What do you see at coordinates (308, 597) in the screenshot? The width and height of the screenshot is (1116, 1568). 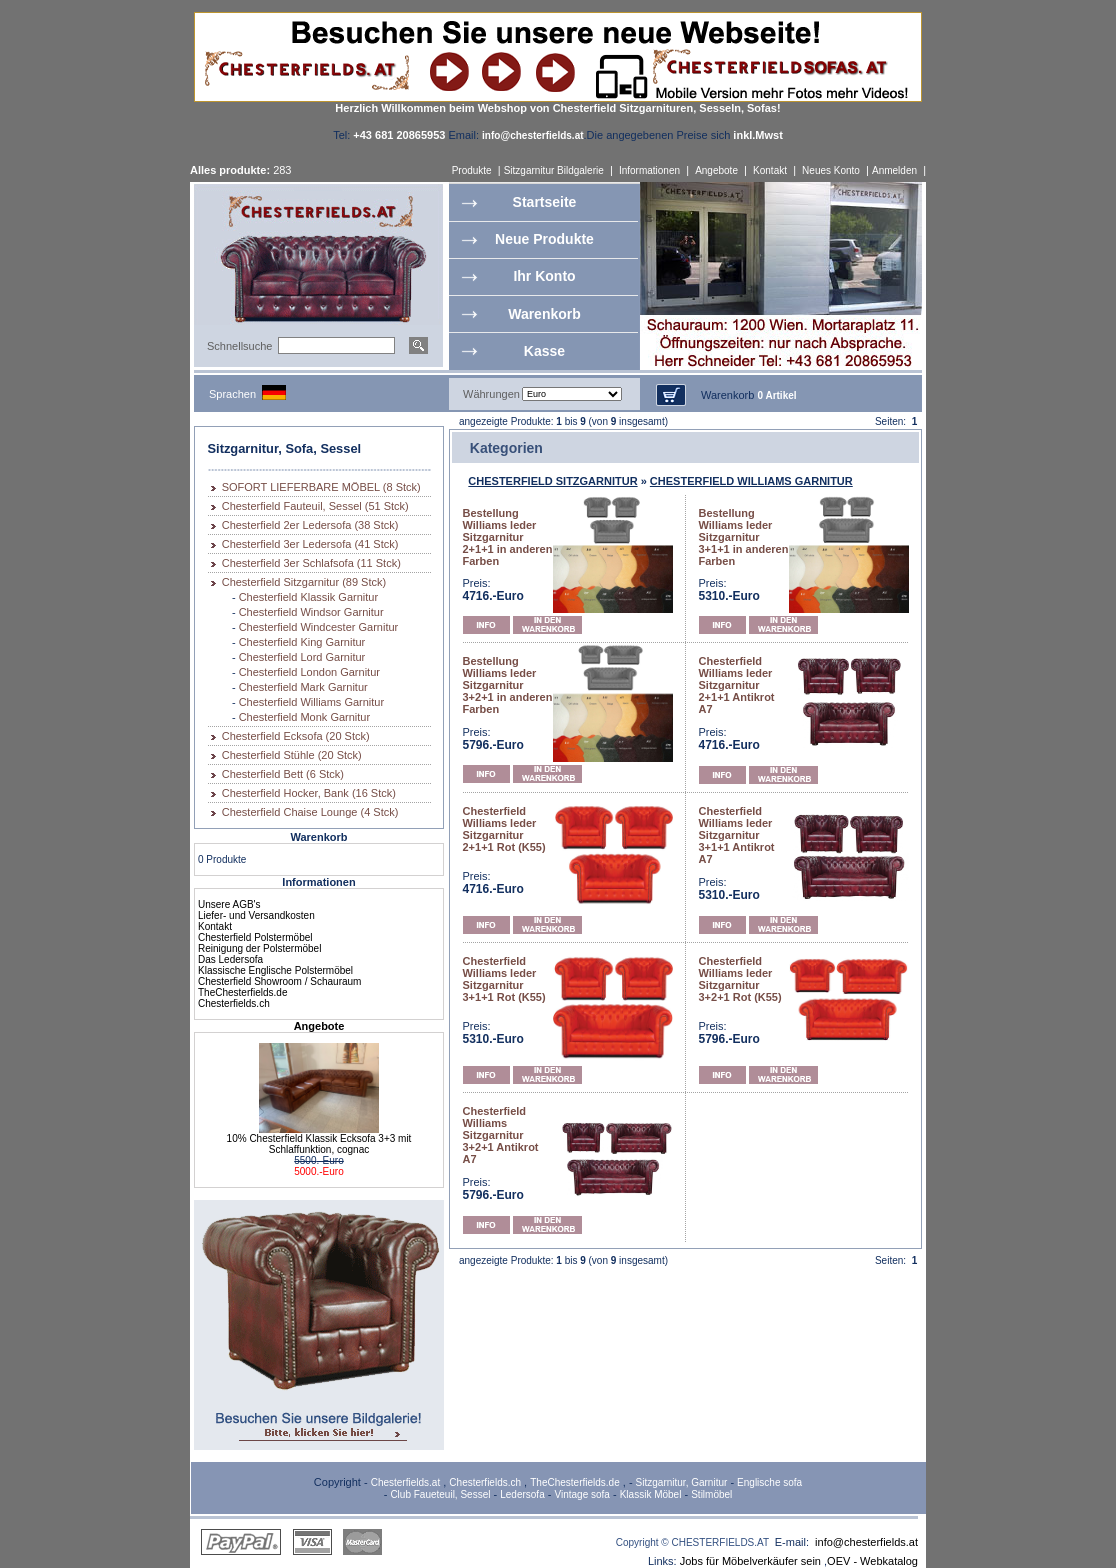 I see `Chesterfield Klassik Garnitur` at bounding box center [308, 597].